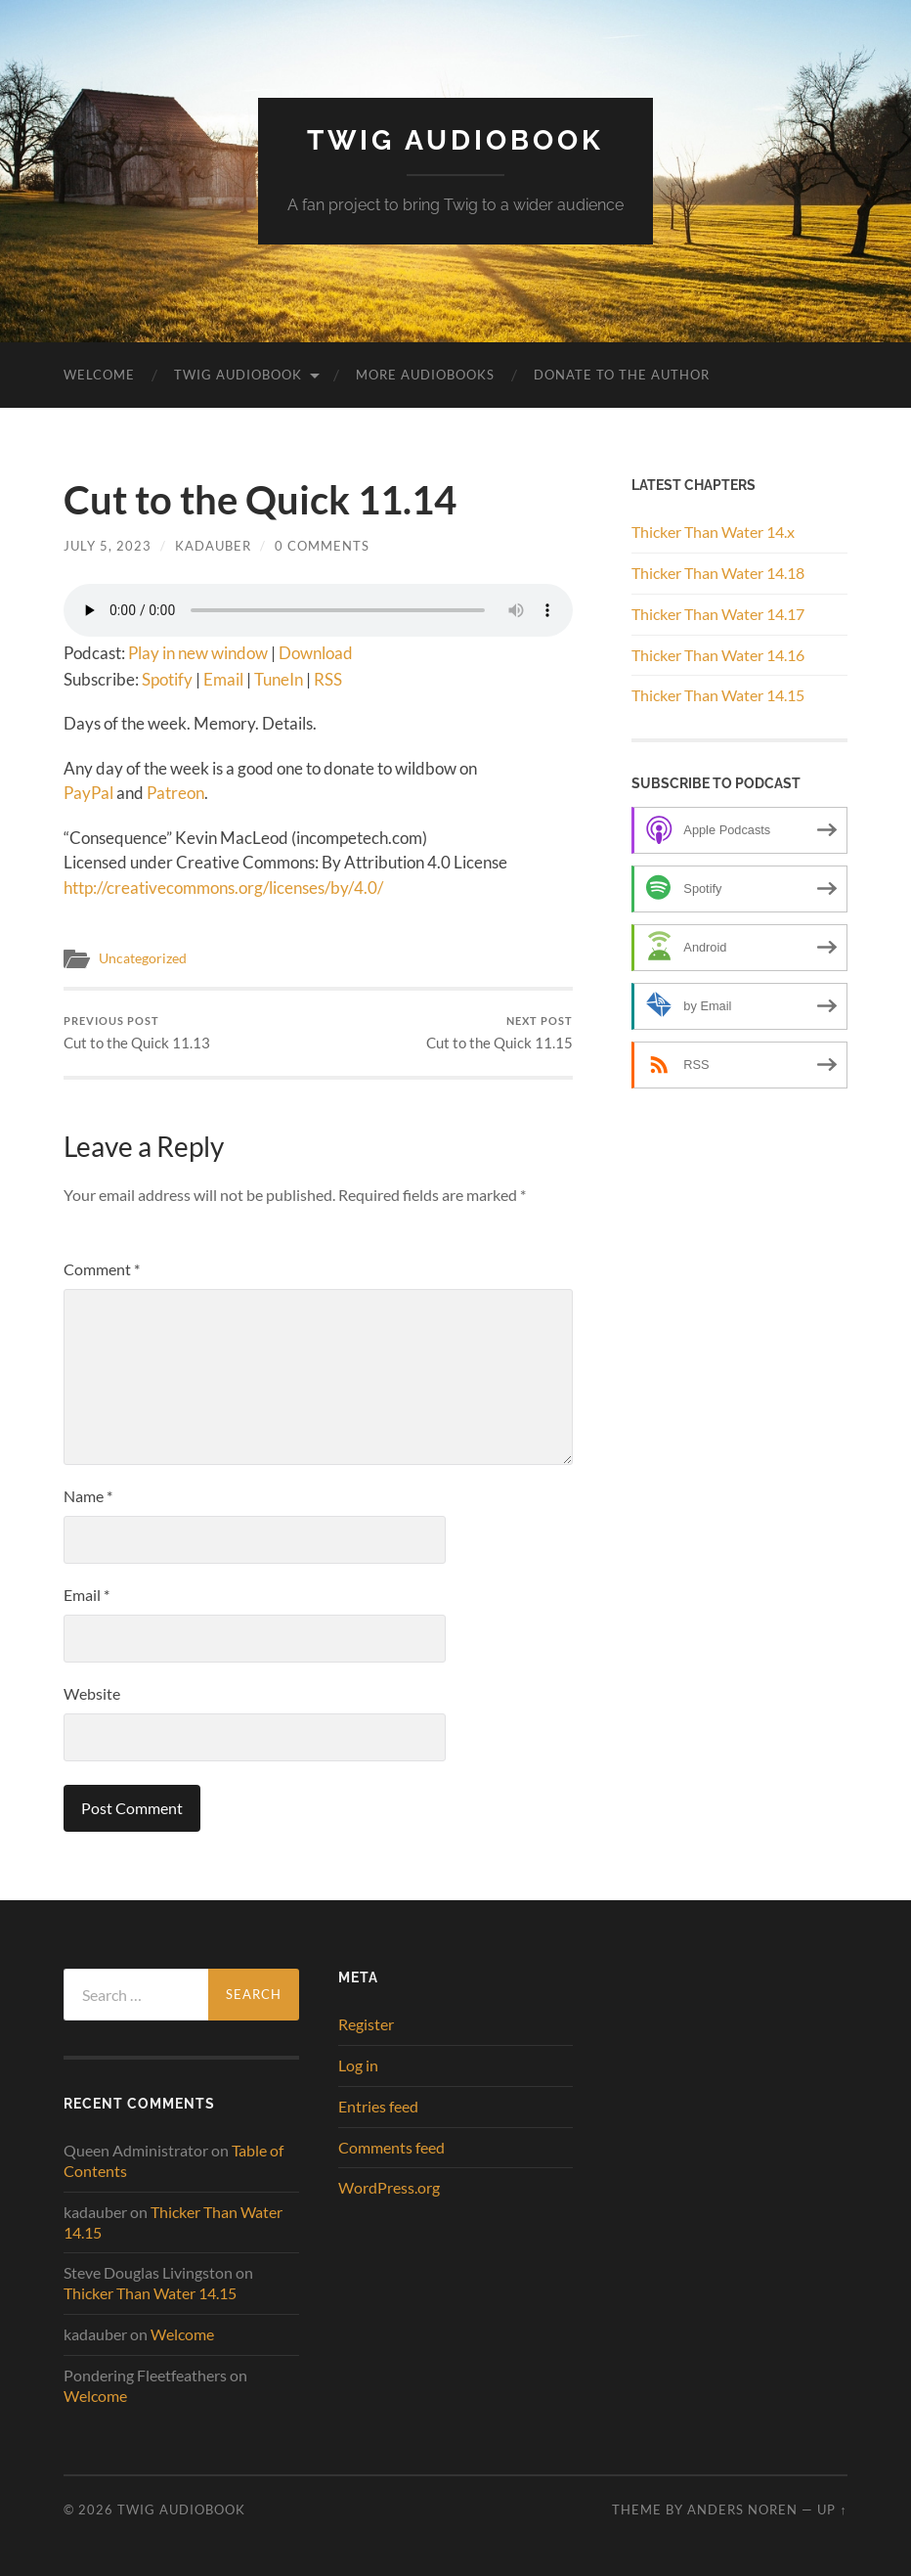 Image resolution: width=911 pixels, height=2576 pixels. What do you see at coordinates (378, 2106) in the screenshot?
I see `Entries feed` at bounding box center [378, 2106].